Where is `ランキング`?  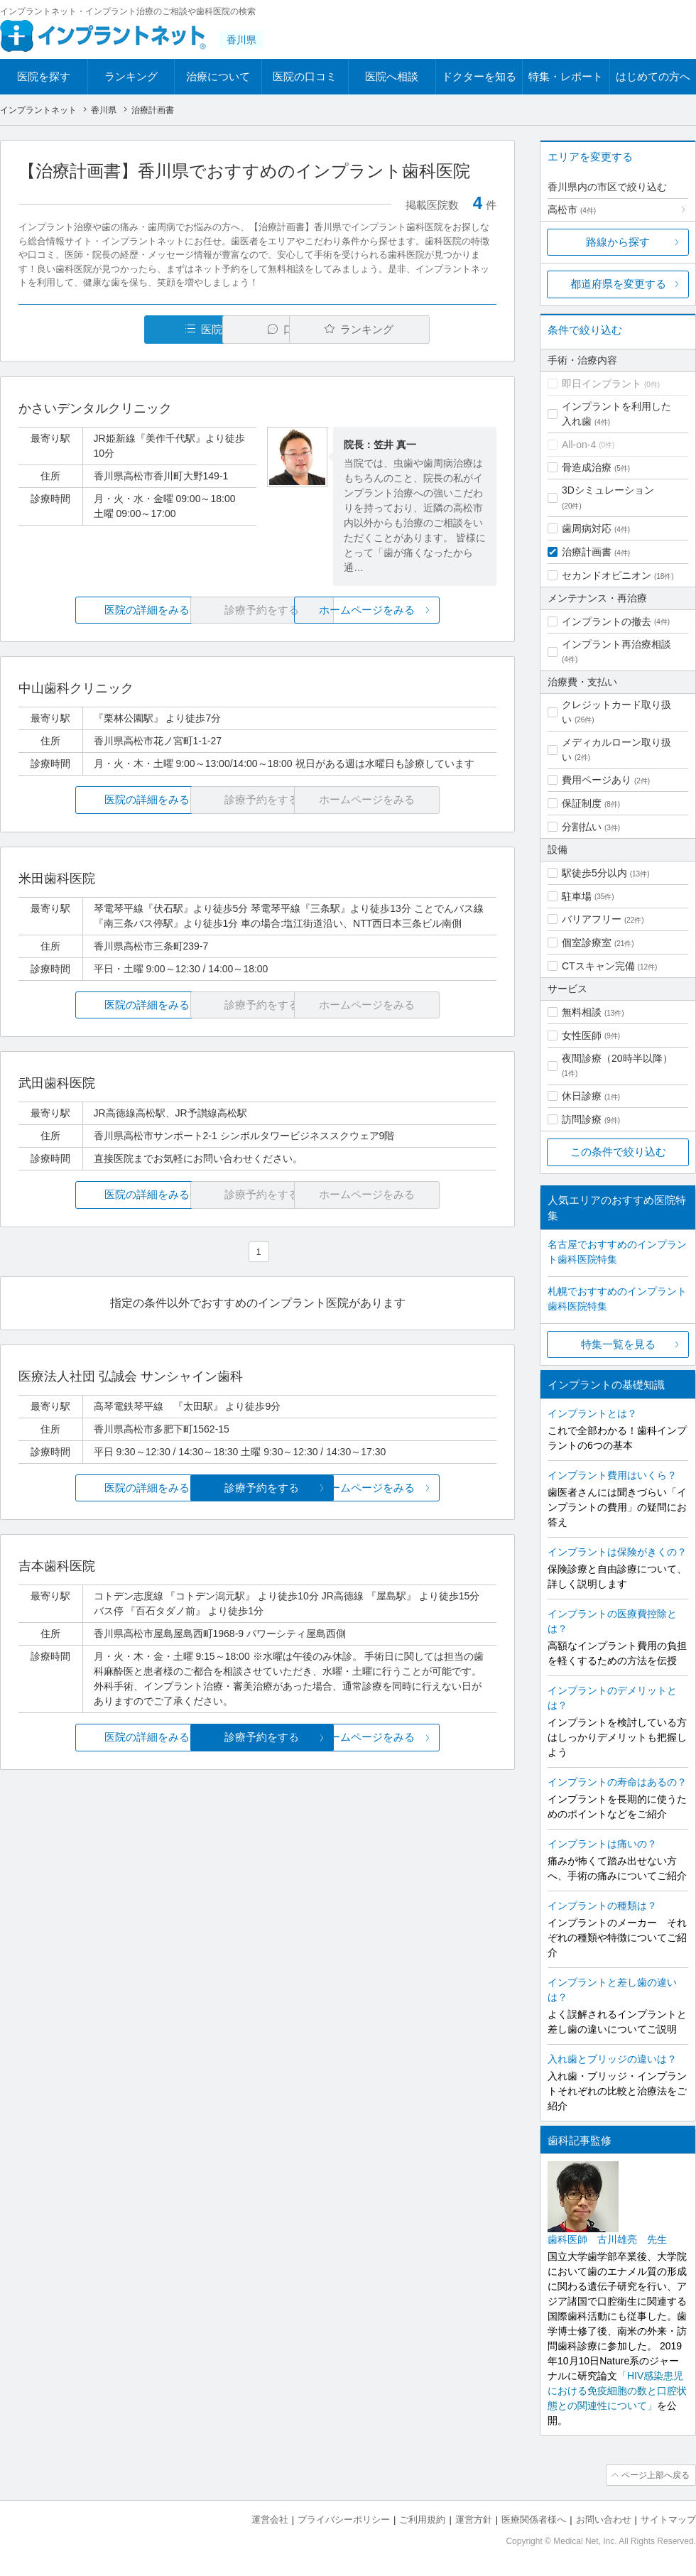
ランキング is located at coordinates (131, 76).